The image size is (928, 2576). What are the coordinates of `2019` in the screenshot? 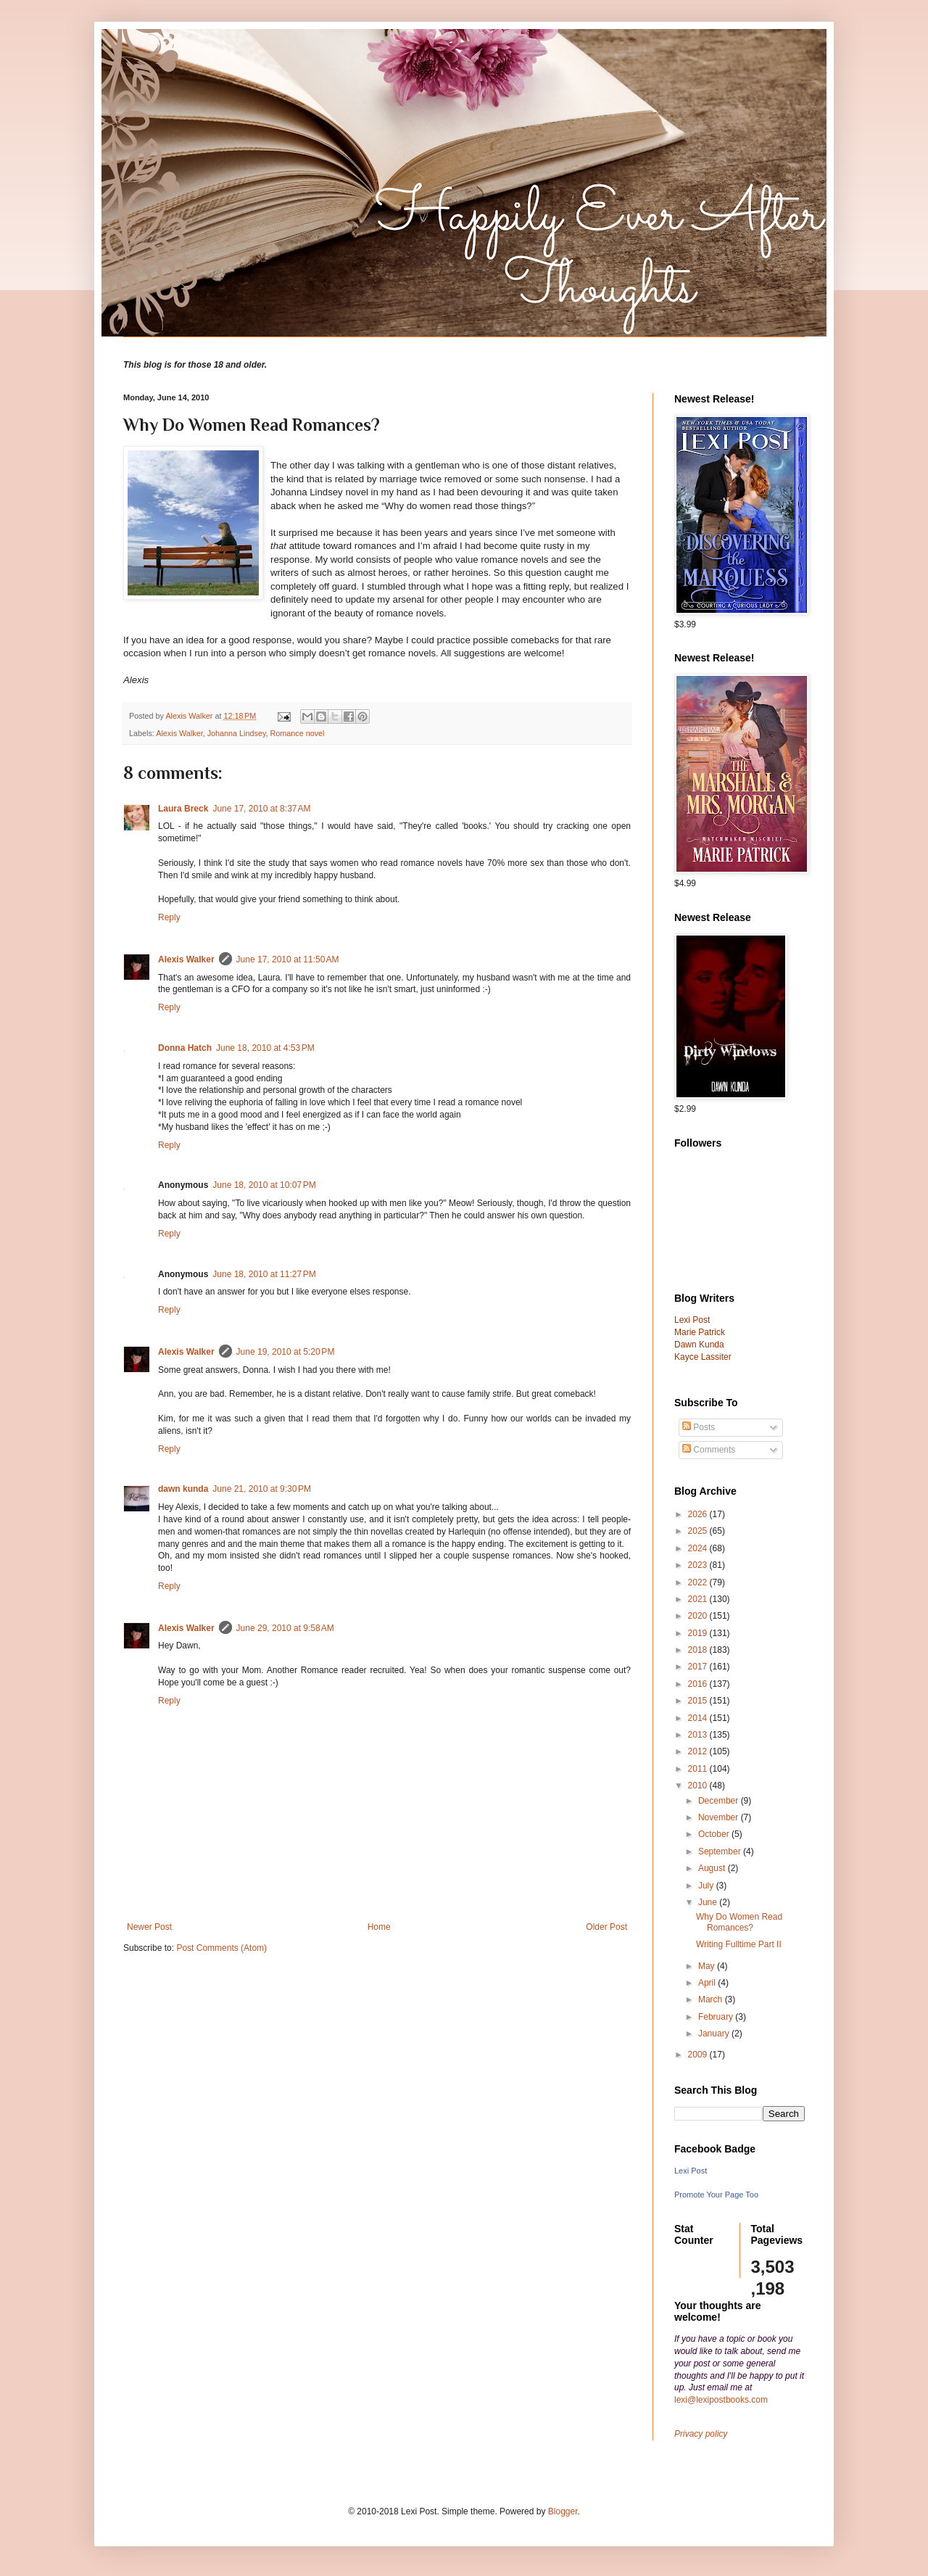 It's located at (699, 1633).